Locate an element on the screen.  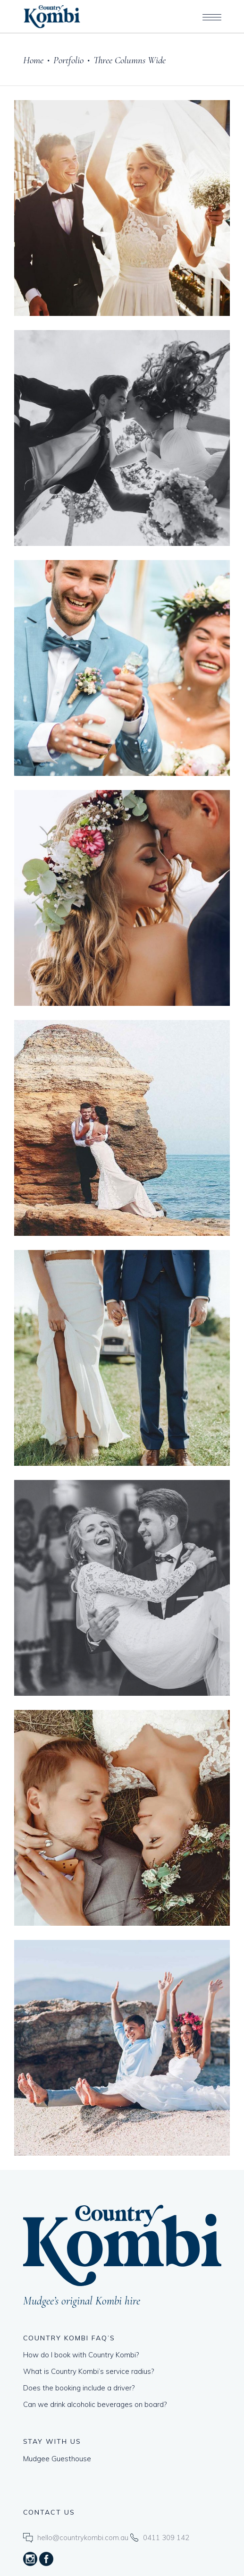
What is Country Kombi’s service radius? is located at coordinates (88, 2371).